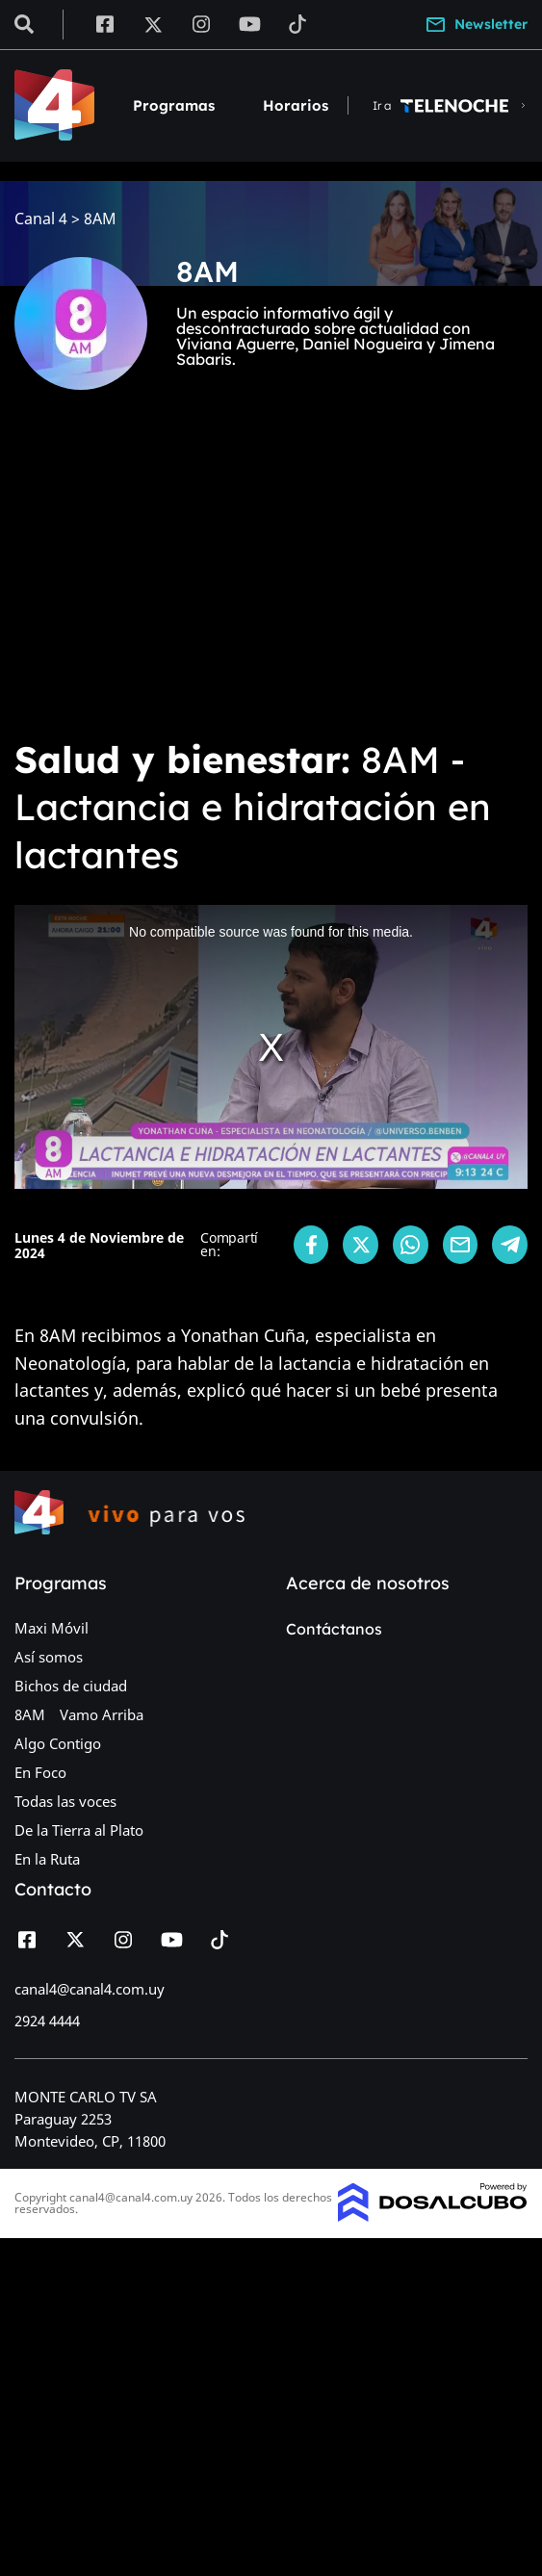 The image size is (542, 2576). What do you see at coordinates (29, 1714) in the screenshot?
I see `8AM` at bounding box center [29, 1714].